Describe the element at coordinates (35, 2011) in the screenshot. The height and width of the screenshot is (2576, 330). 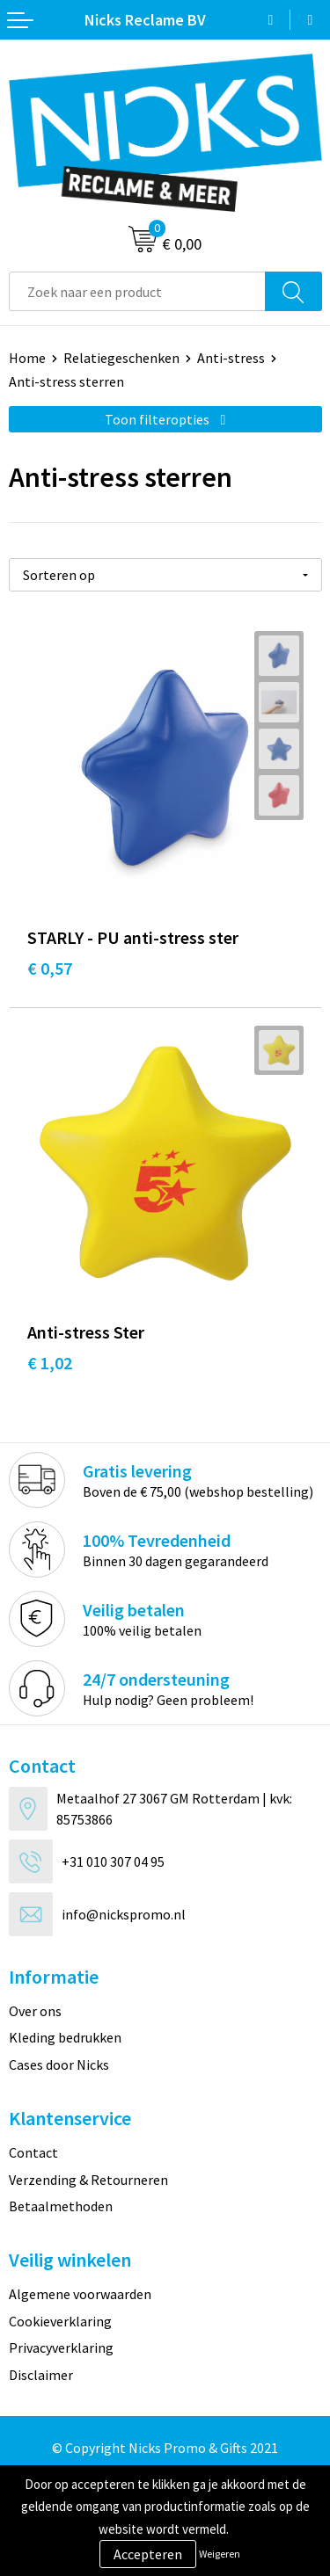
I see `Over ons` at that location.